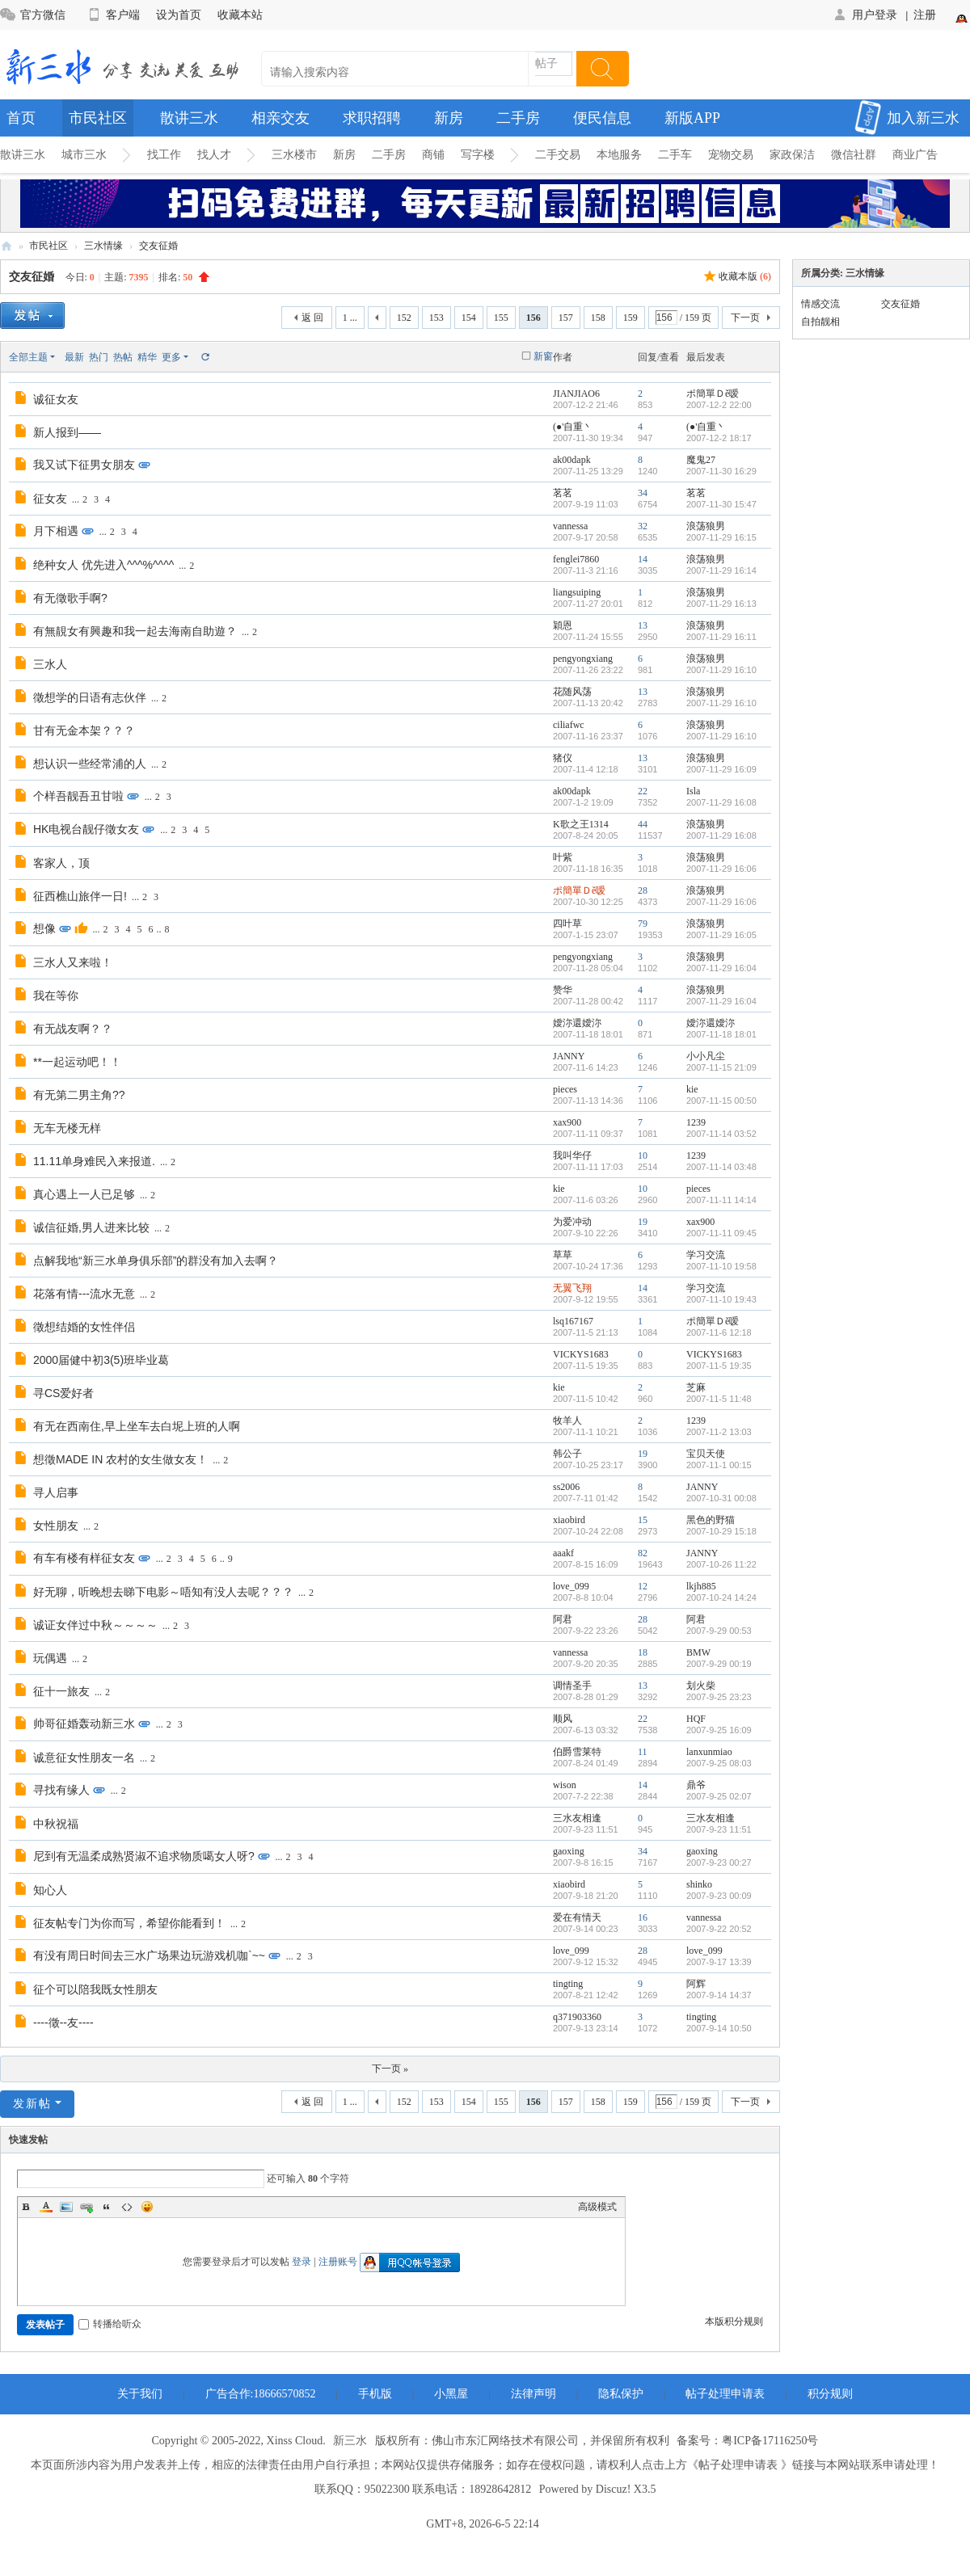 The image size is (970, 2576). I want to click on fenglei7860, so click(576, 559).